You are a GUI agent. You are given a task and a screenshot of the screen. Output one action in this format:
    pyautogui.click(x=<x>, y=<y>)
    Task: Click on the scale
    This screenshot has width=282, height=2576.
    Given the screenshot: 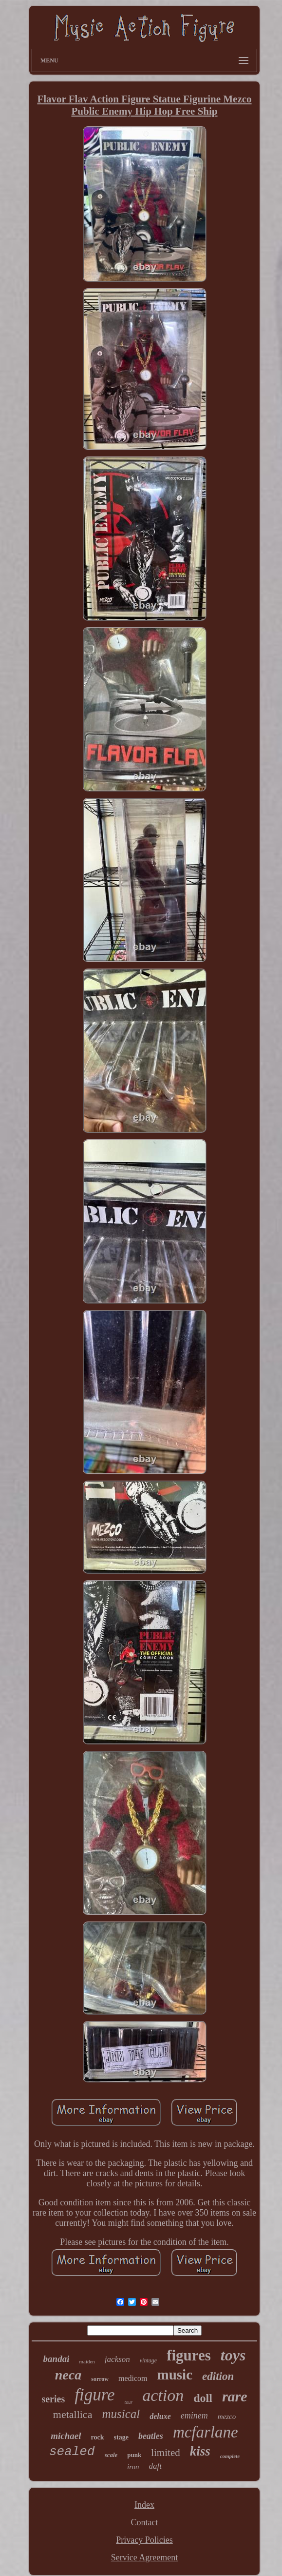 What is the action you would take?
    pyautogui.click(x=111, y=2454)
    